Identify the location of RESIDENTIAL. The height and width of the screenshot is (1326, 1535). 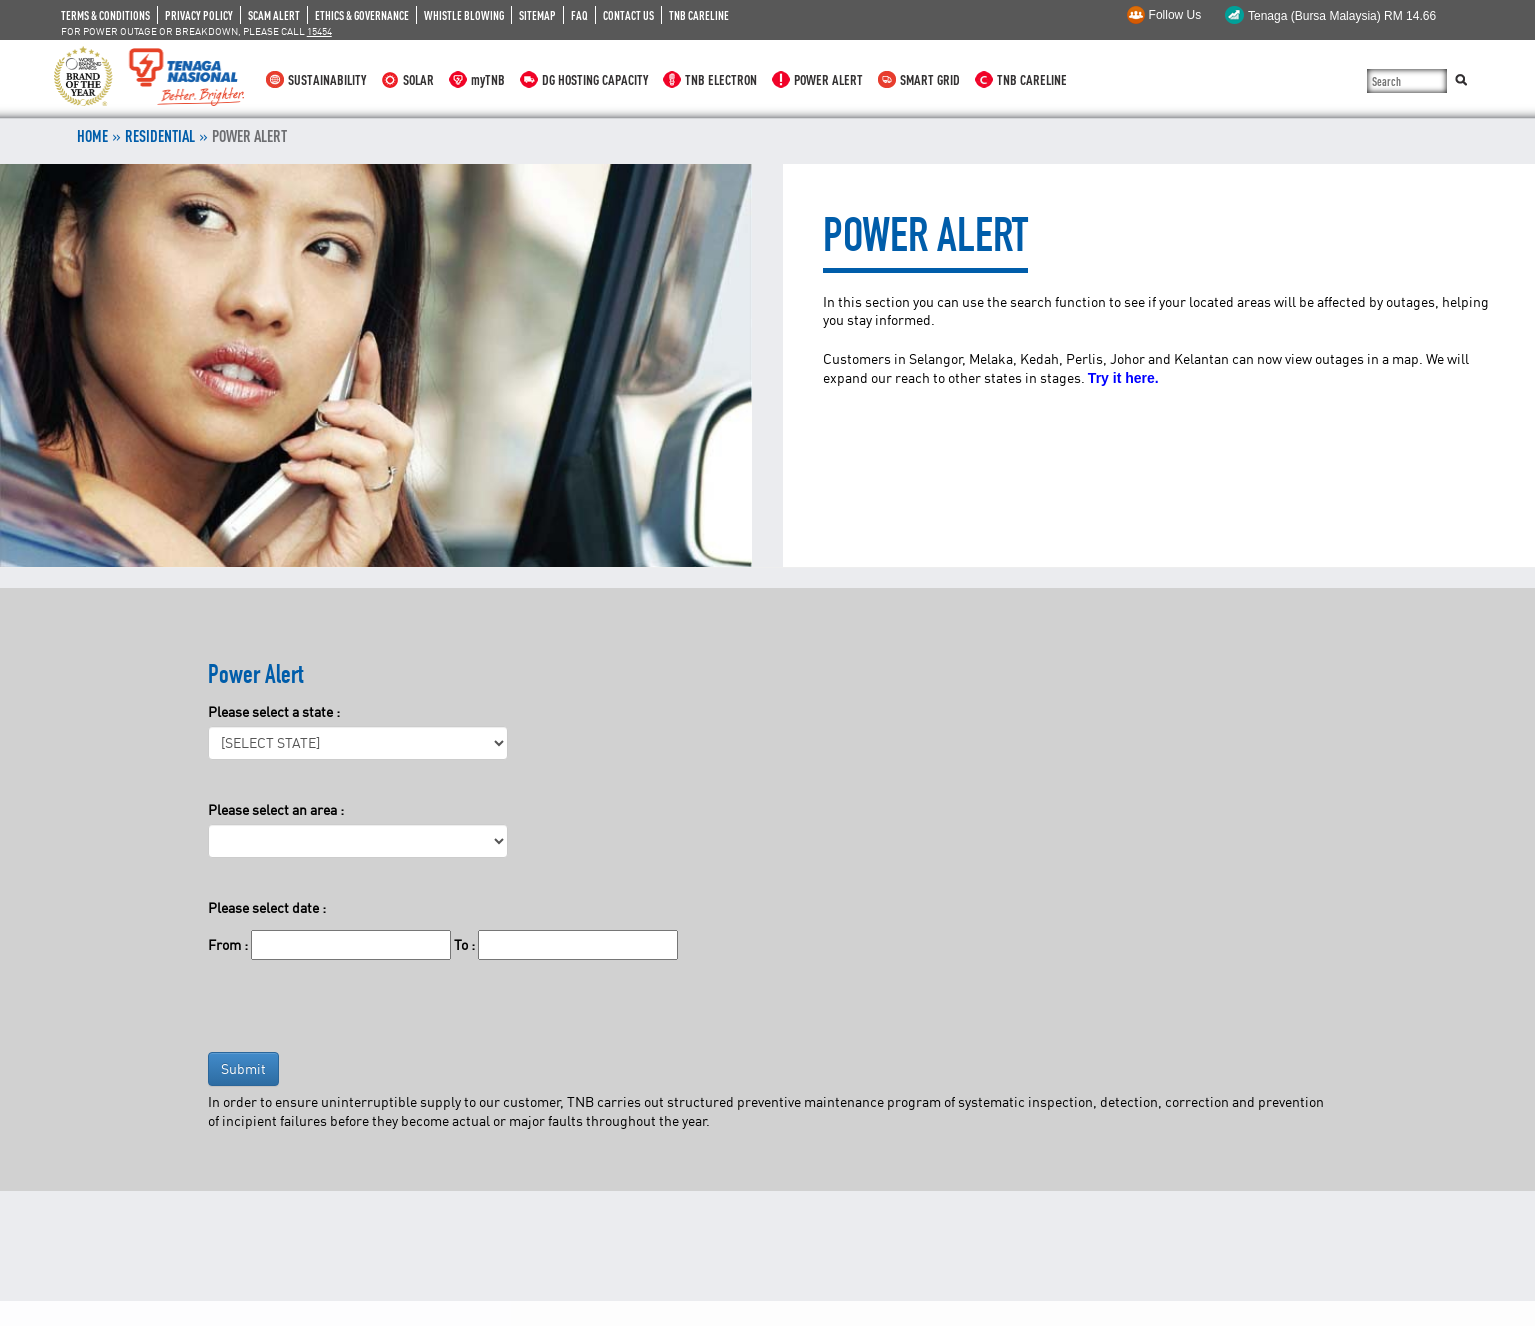
(160, 136).